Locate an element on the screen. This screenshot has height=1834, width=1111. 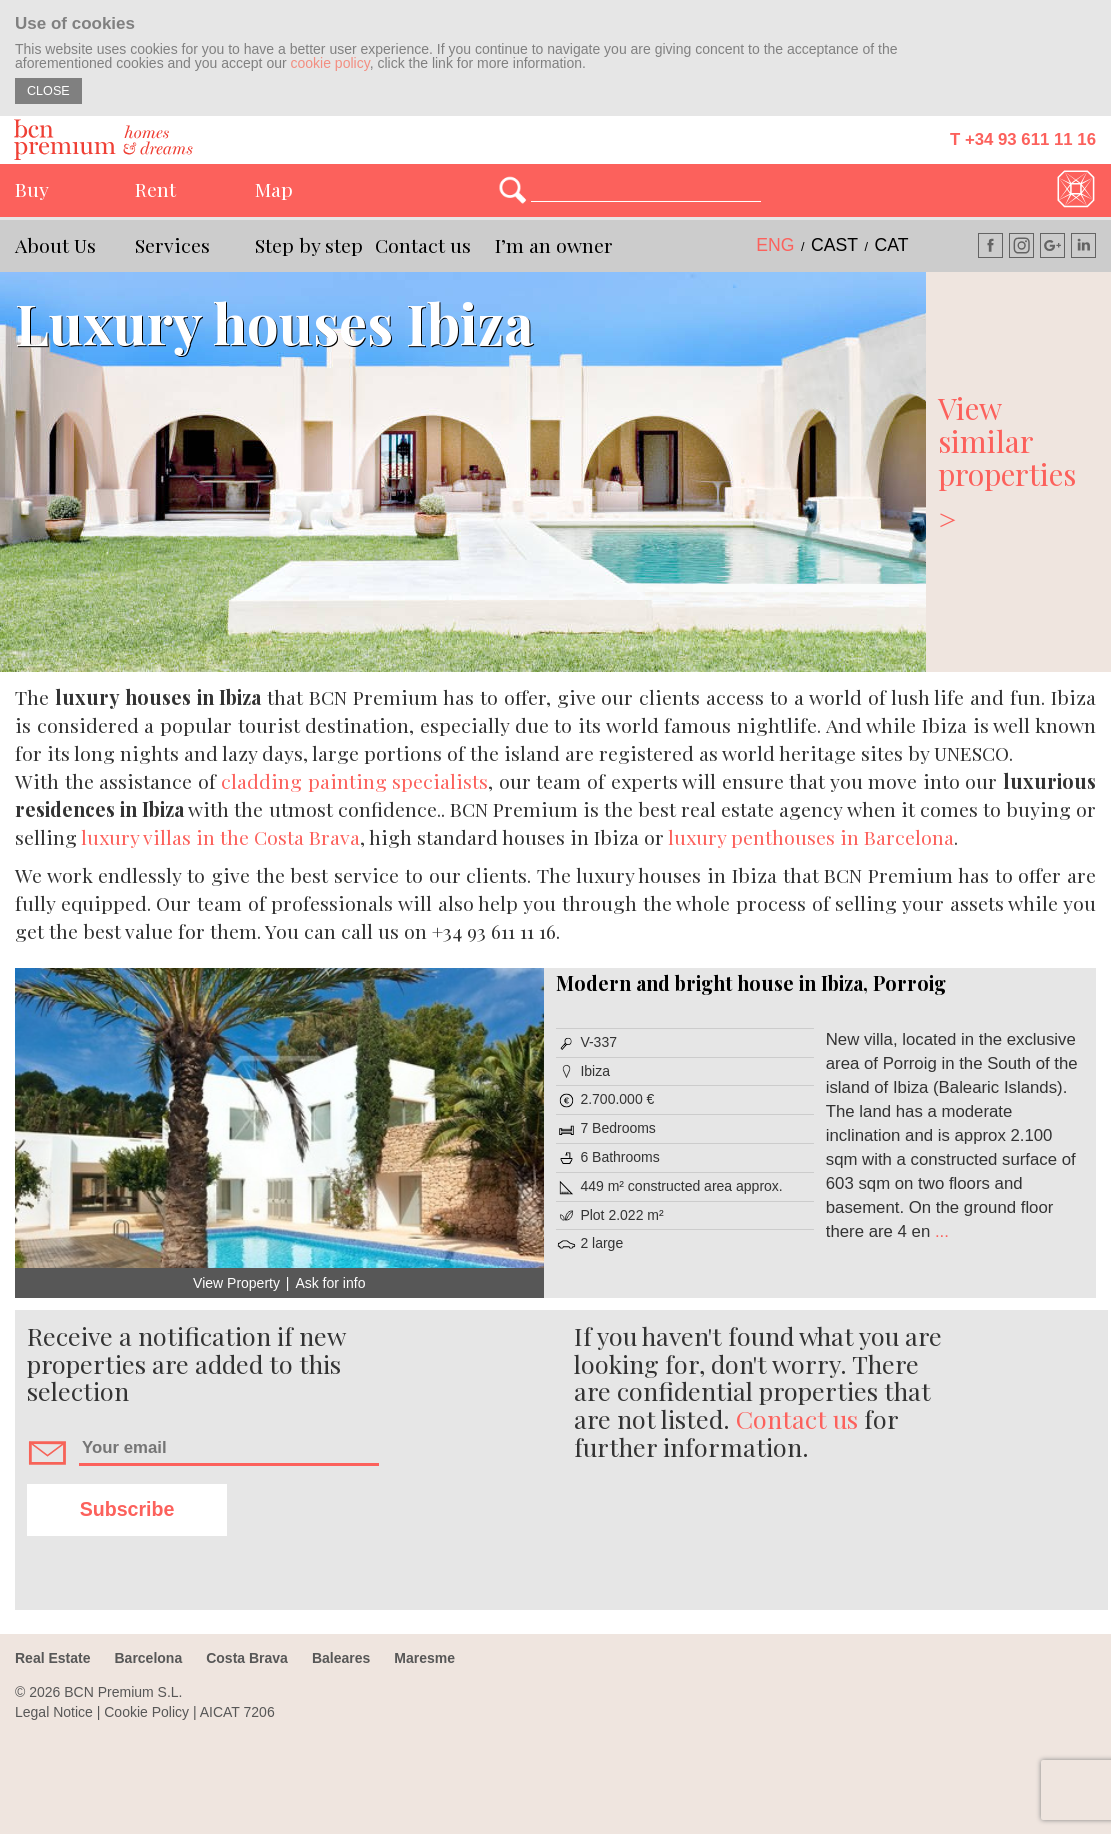
Legal Notice is located at coordinates (54, 1712).